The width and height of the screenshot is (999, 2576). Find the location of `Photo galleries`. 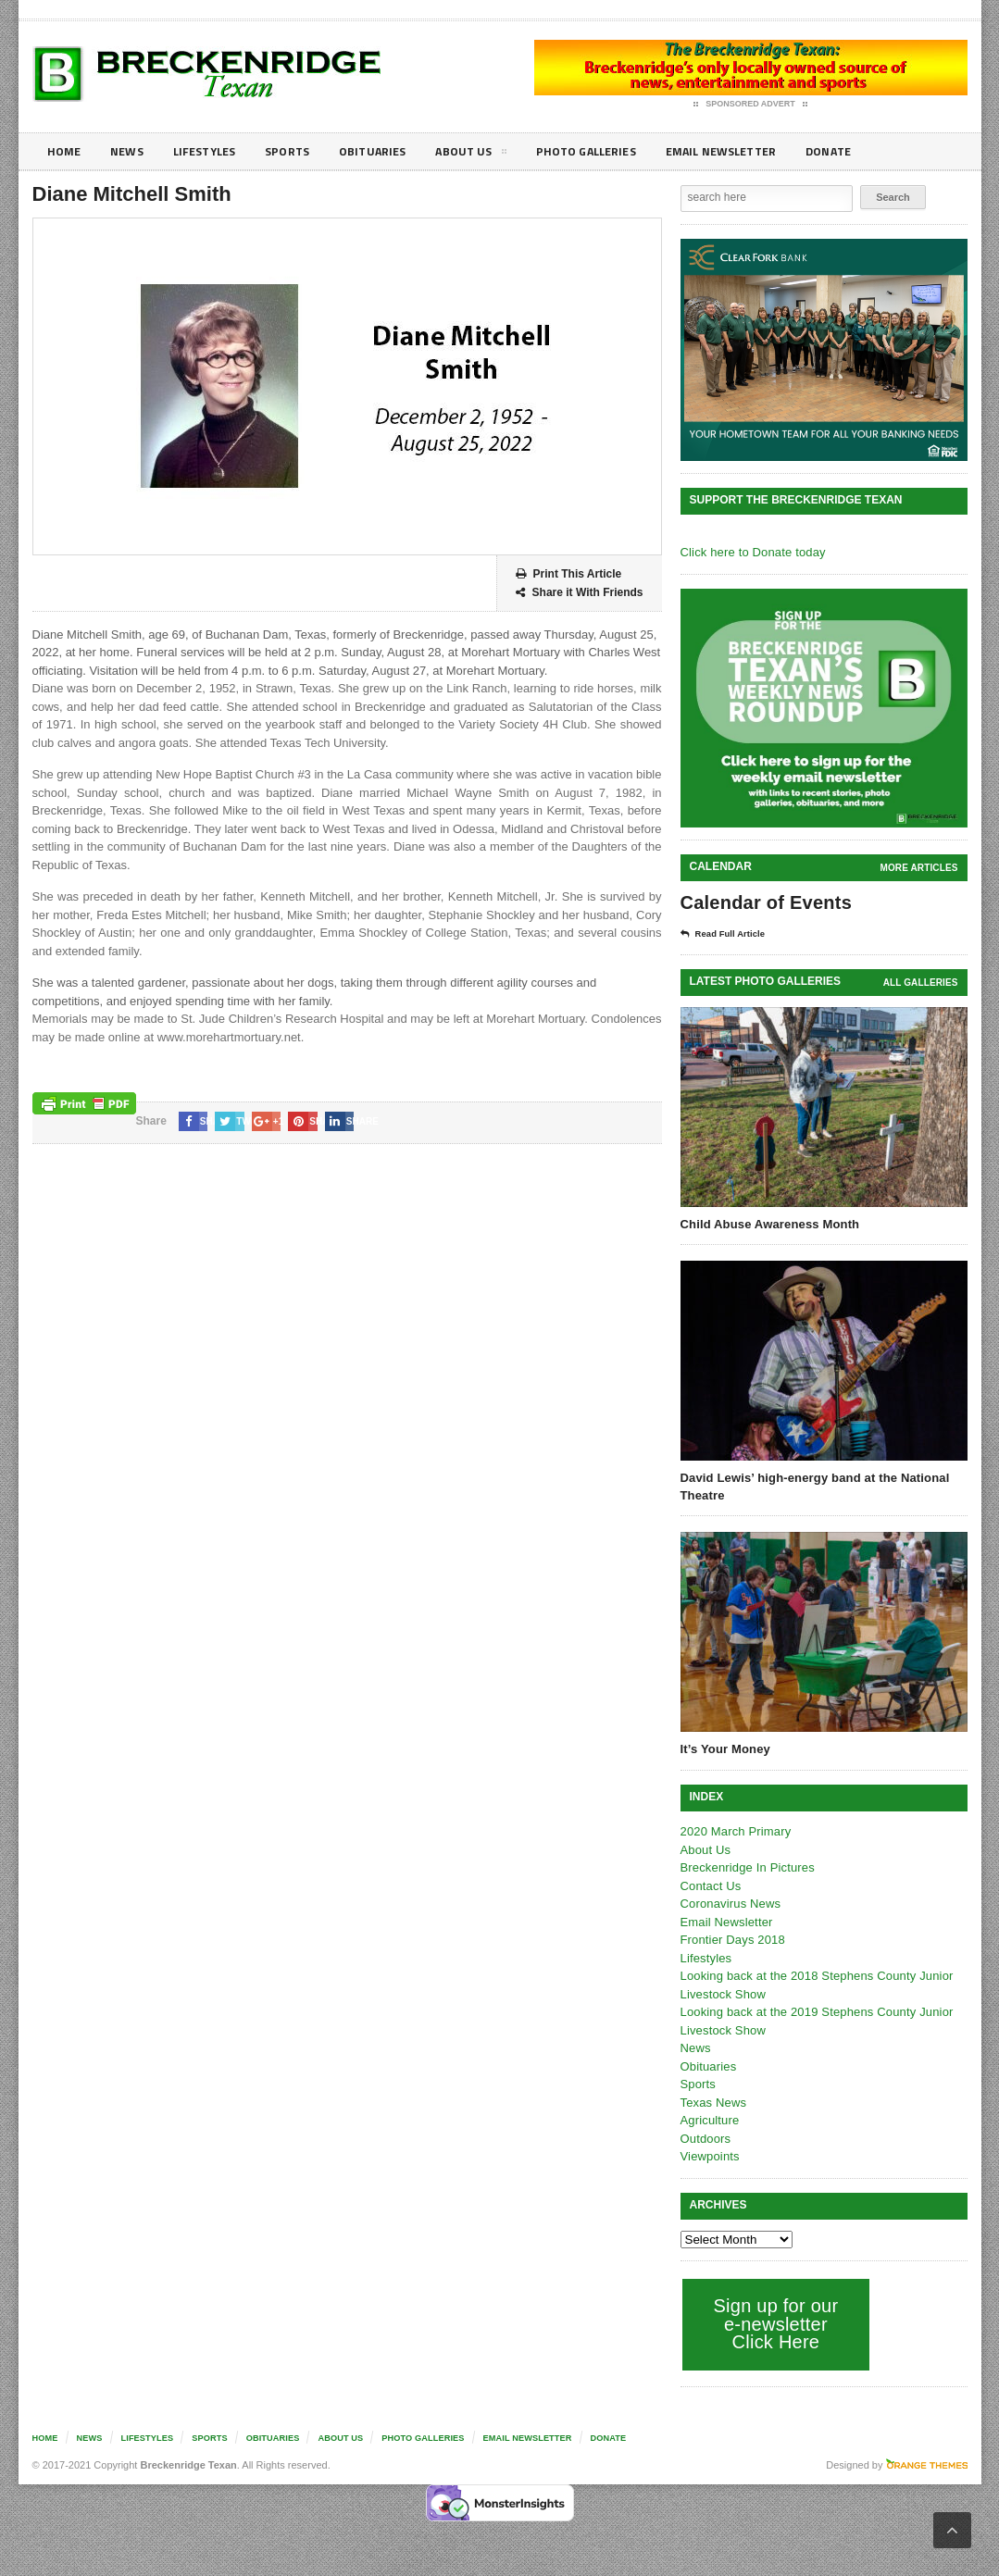

Photo galleries is located at coordinates (615, 151).